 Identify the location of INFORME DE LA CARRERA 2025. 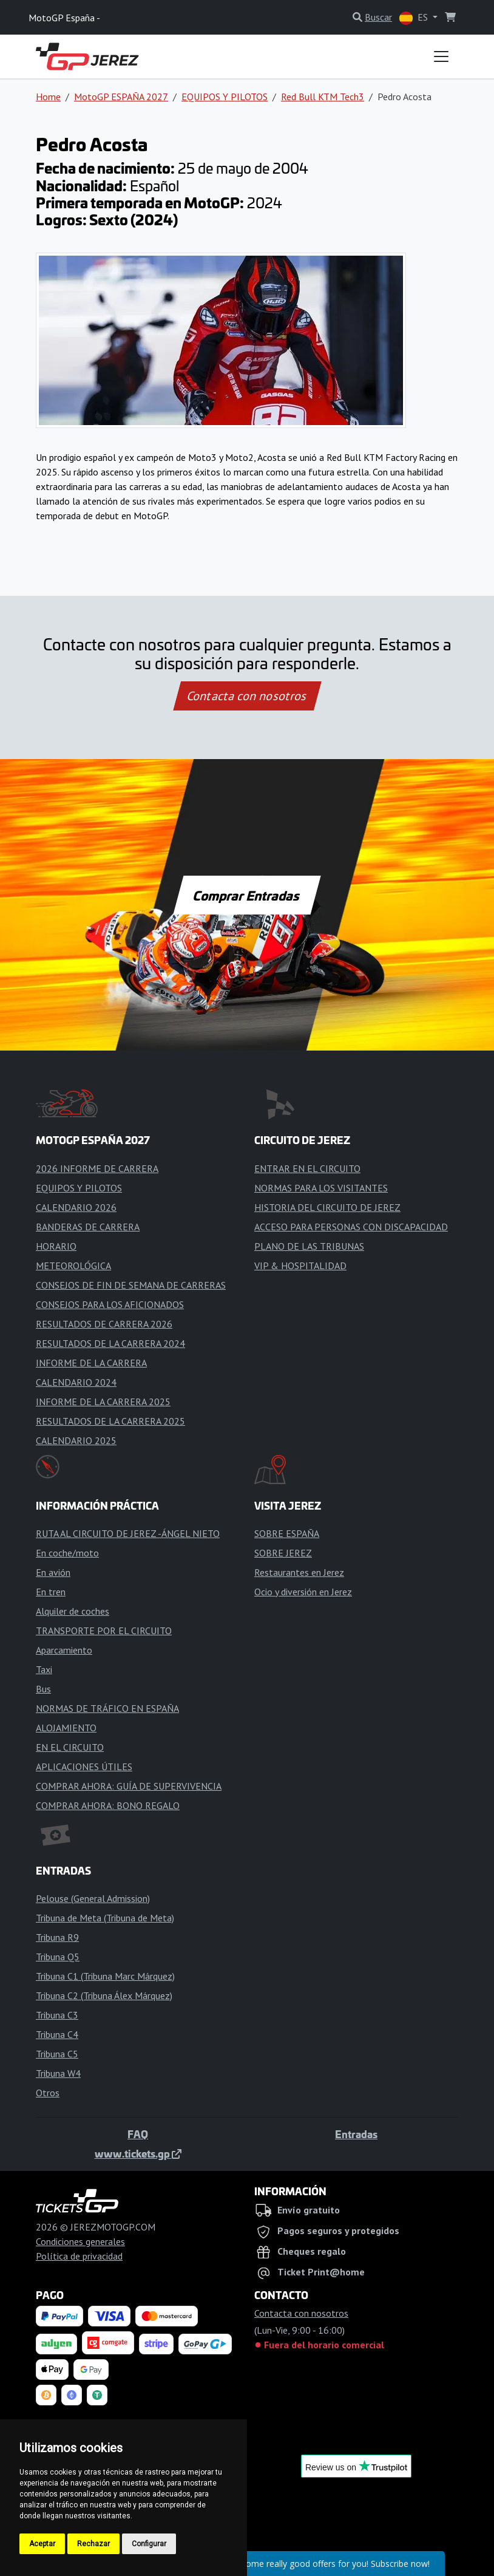
(103, 1401).